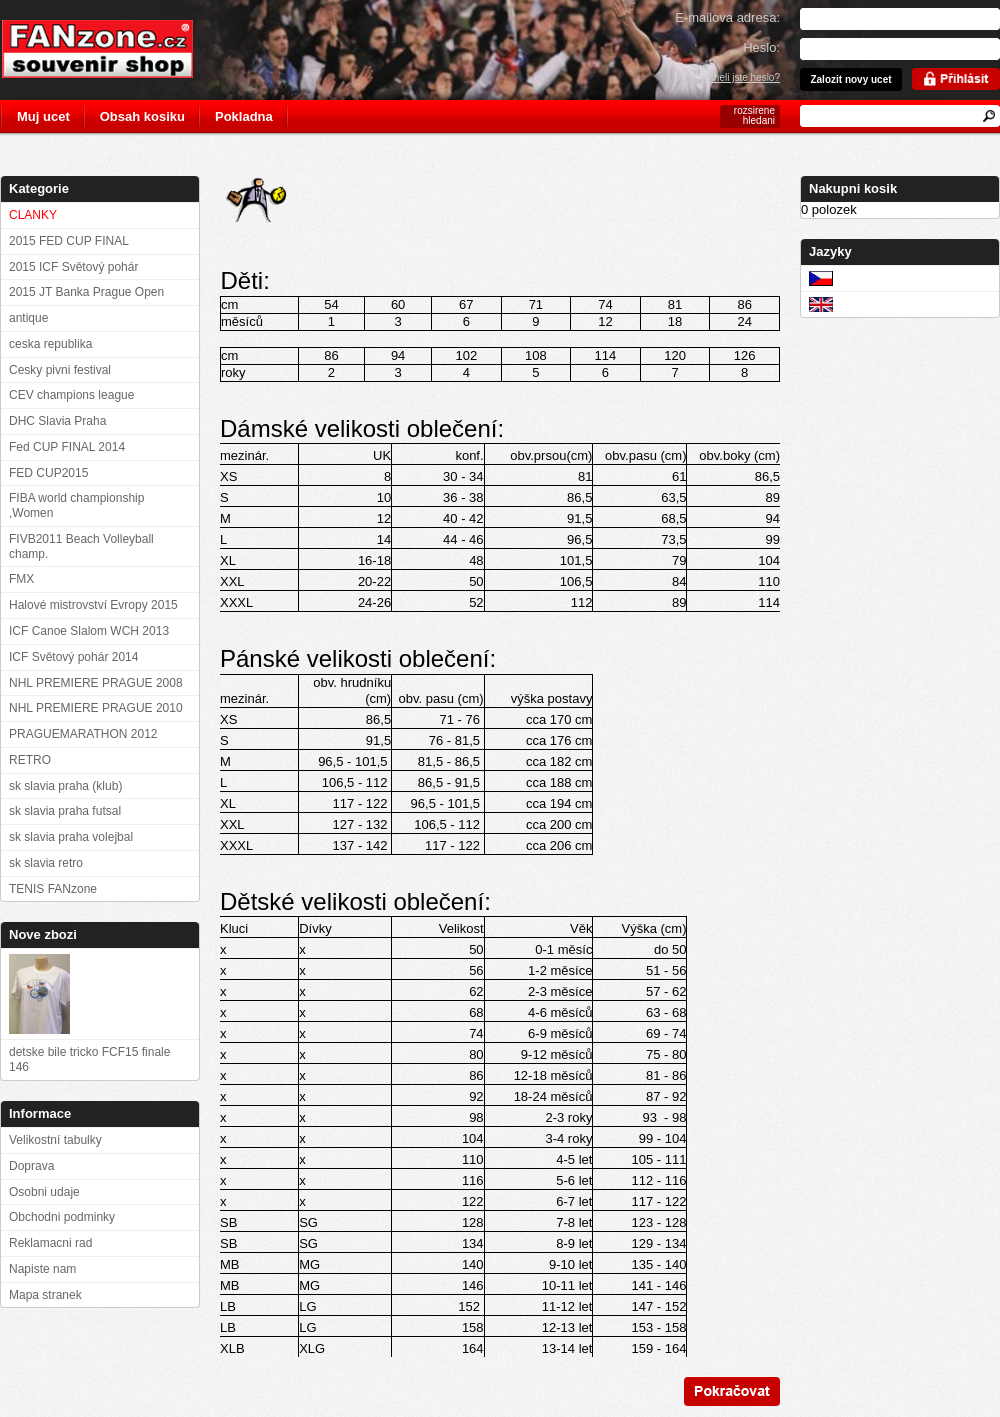 The image size is (1000, 1417). What do you see at coordinates (40, 1113) in the screenshot?
I see `Informace` at bounding box center [40, 1113].